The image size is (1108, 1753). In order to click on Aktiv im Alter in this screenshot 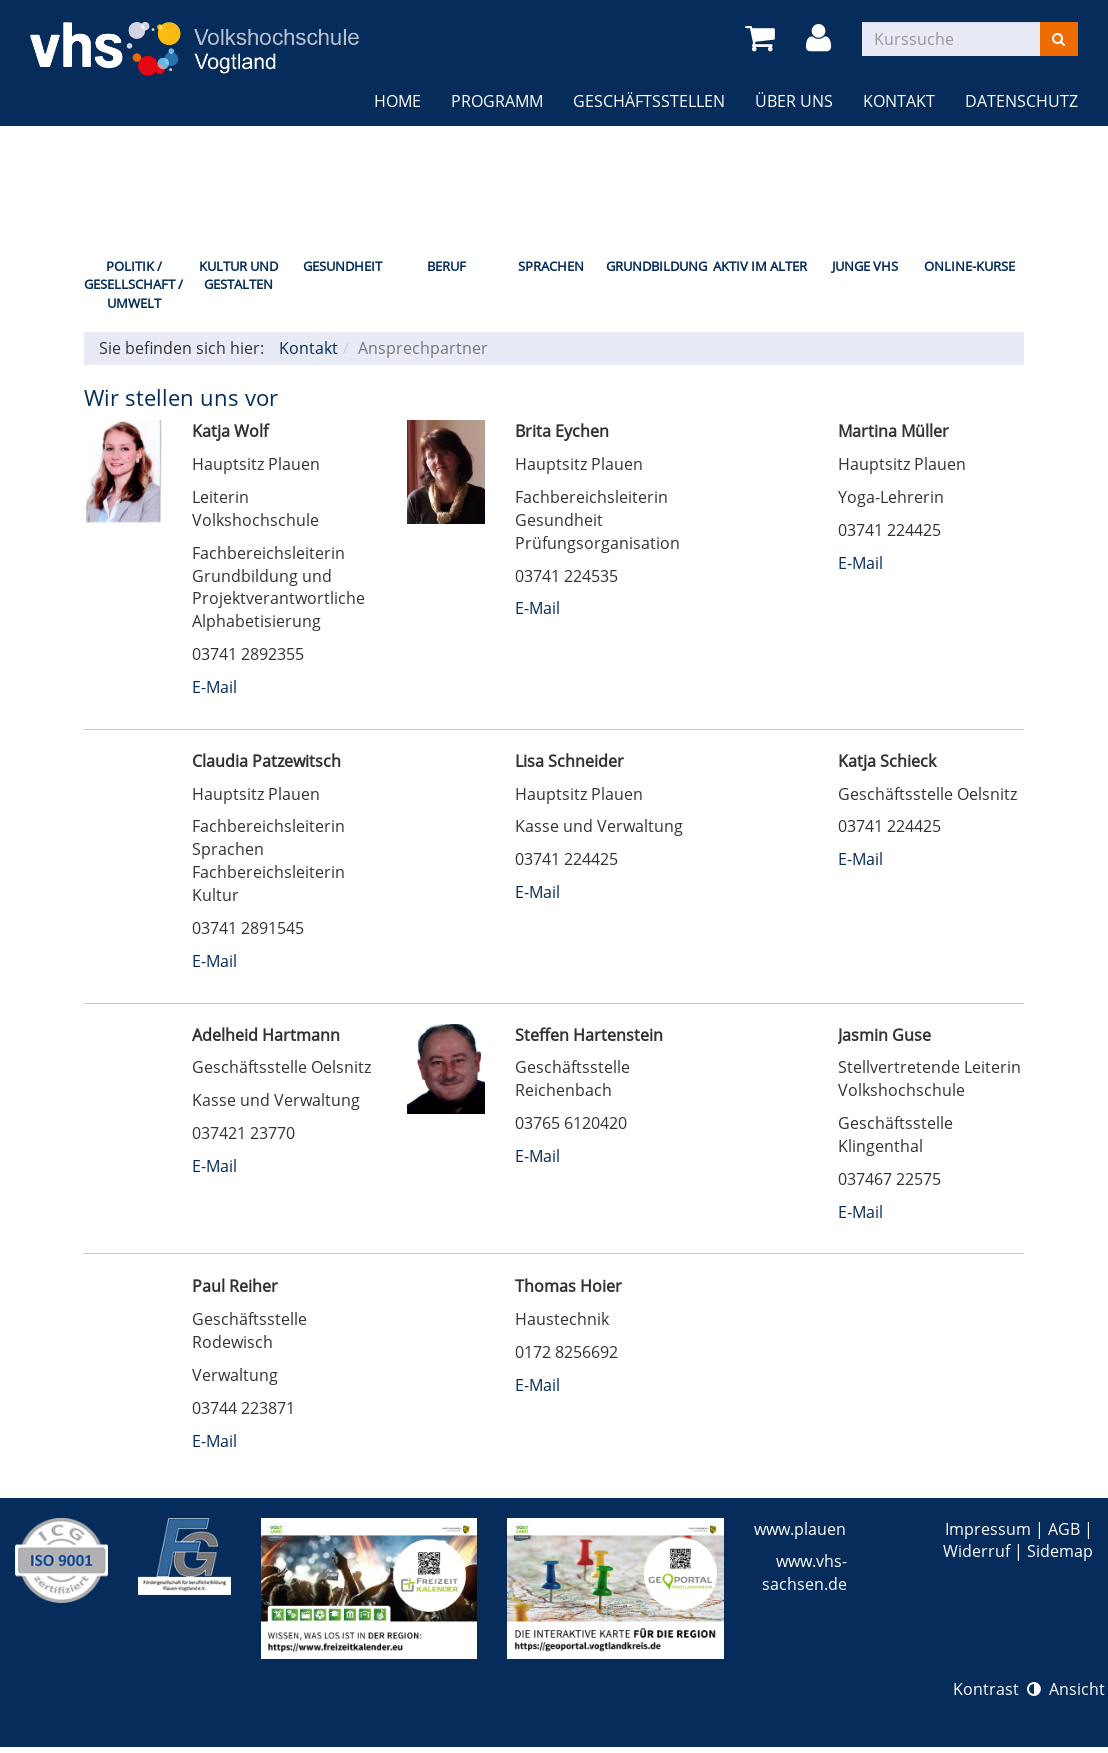, I will do `click(760, 266)`.